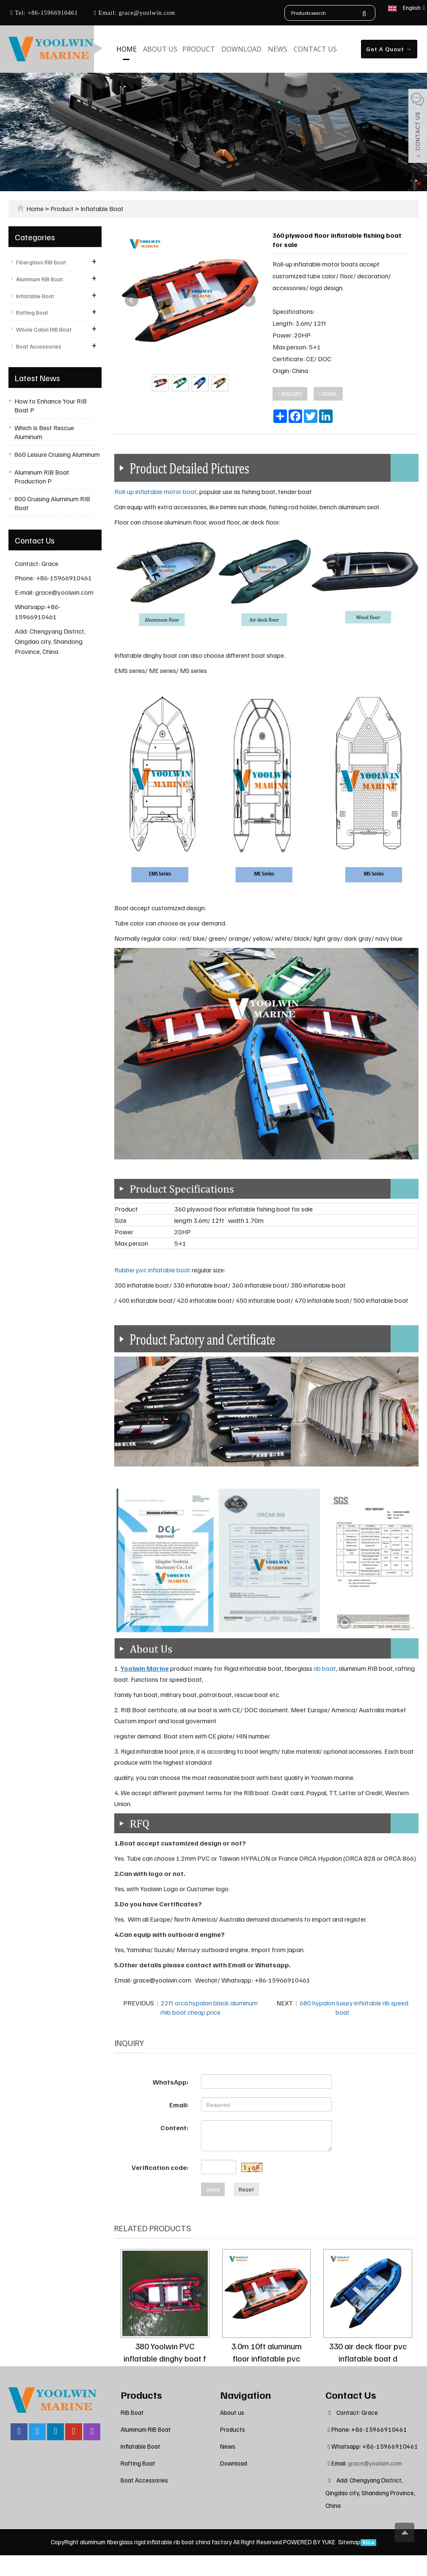 This screenshot has height=2576, width=427. Describe the element at coordinates (249, 300) in the screenshot. I see `Next` at that location.